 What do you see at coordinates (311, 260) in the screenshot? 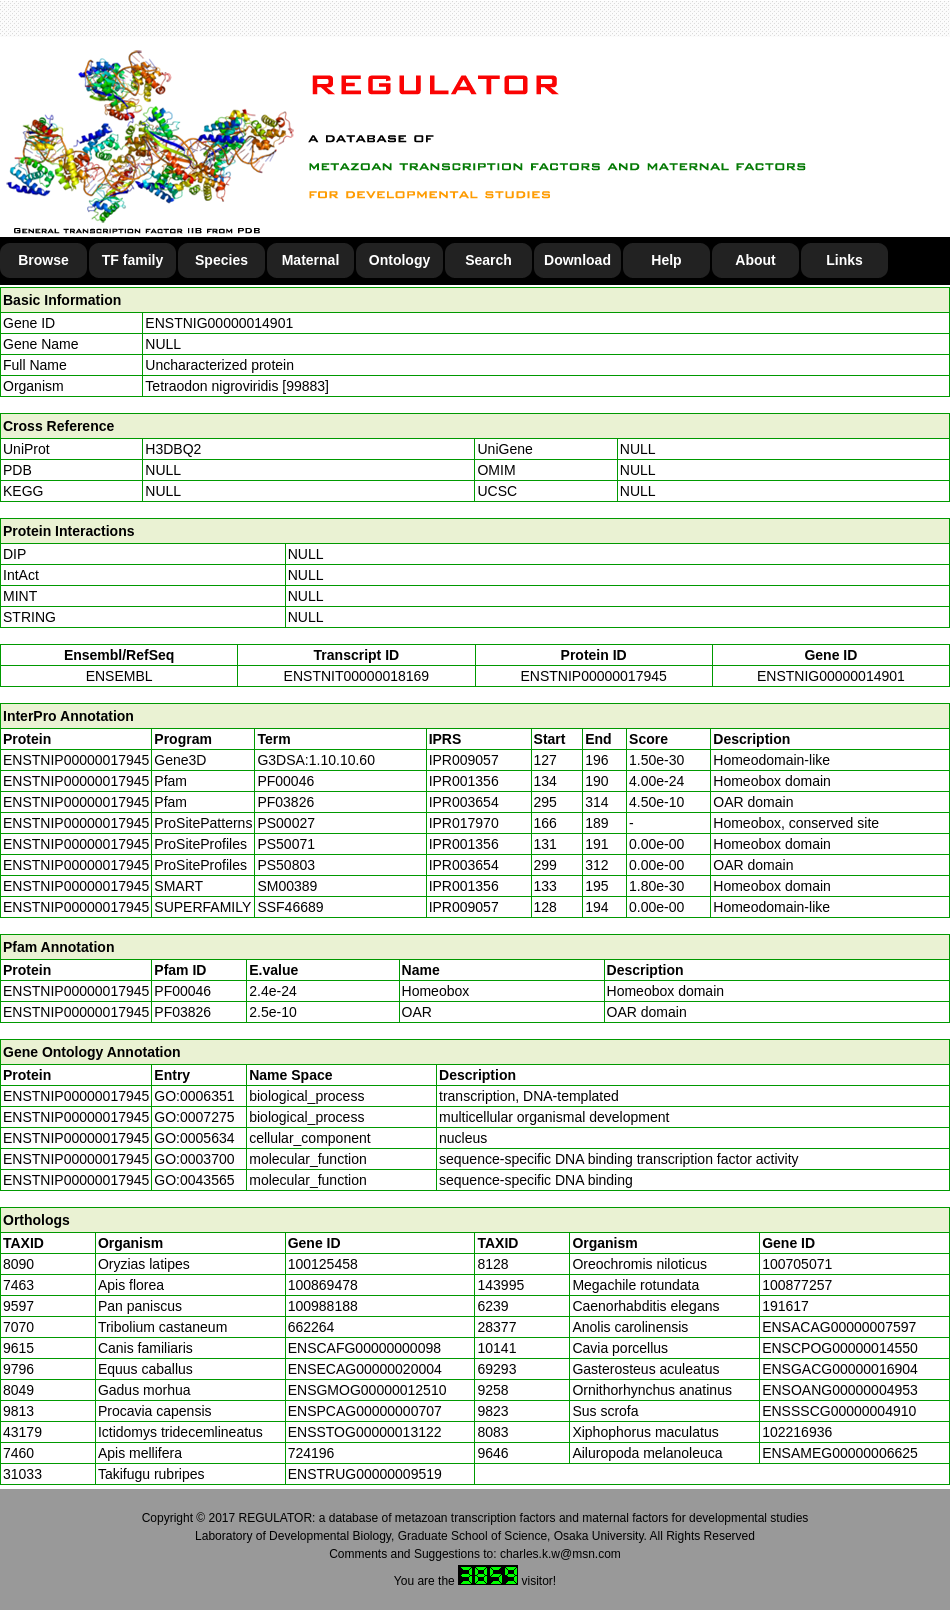
I see `Maternal` at bounding box center [311, 260].